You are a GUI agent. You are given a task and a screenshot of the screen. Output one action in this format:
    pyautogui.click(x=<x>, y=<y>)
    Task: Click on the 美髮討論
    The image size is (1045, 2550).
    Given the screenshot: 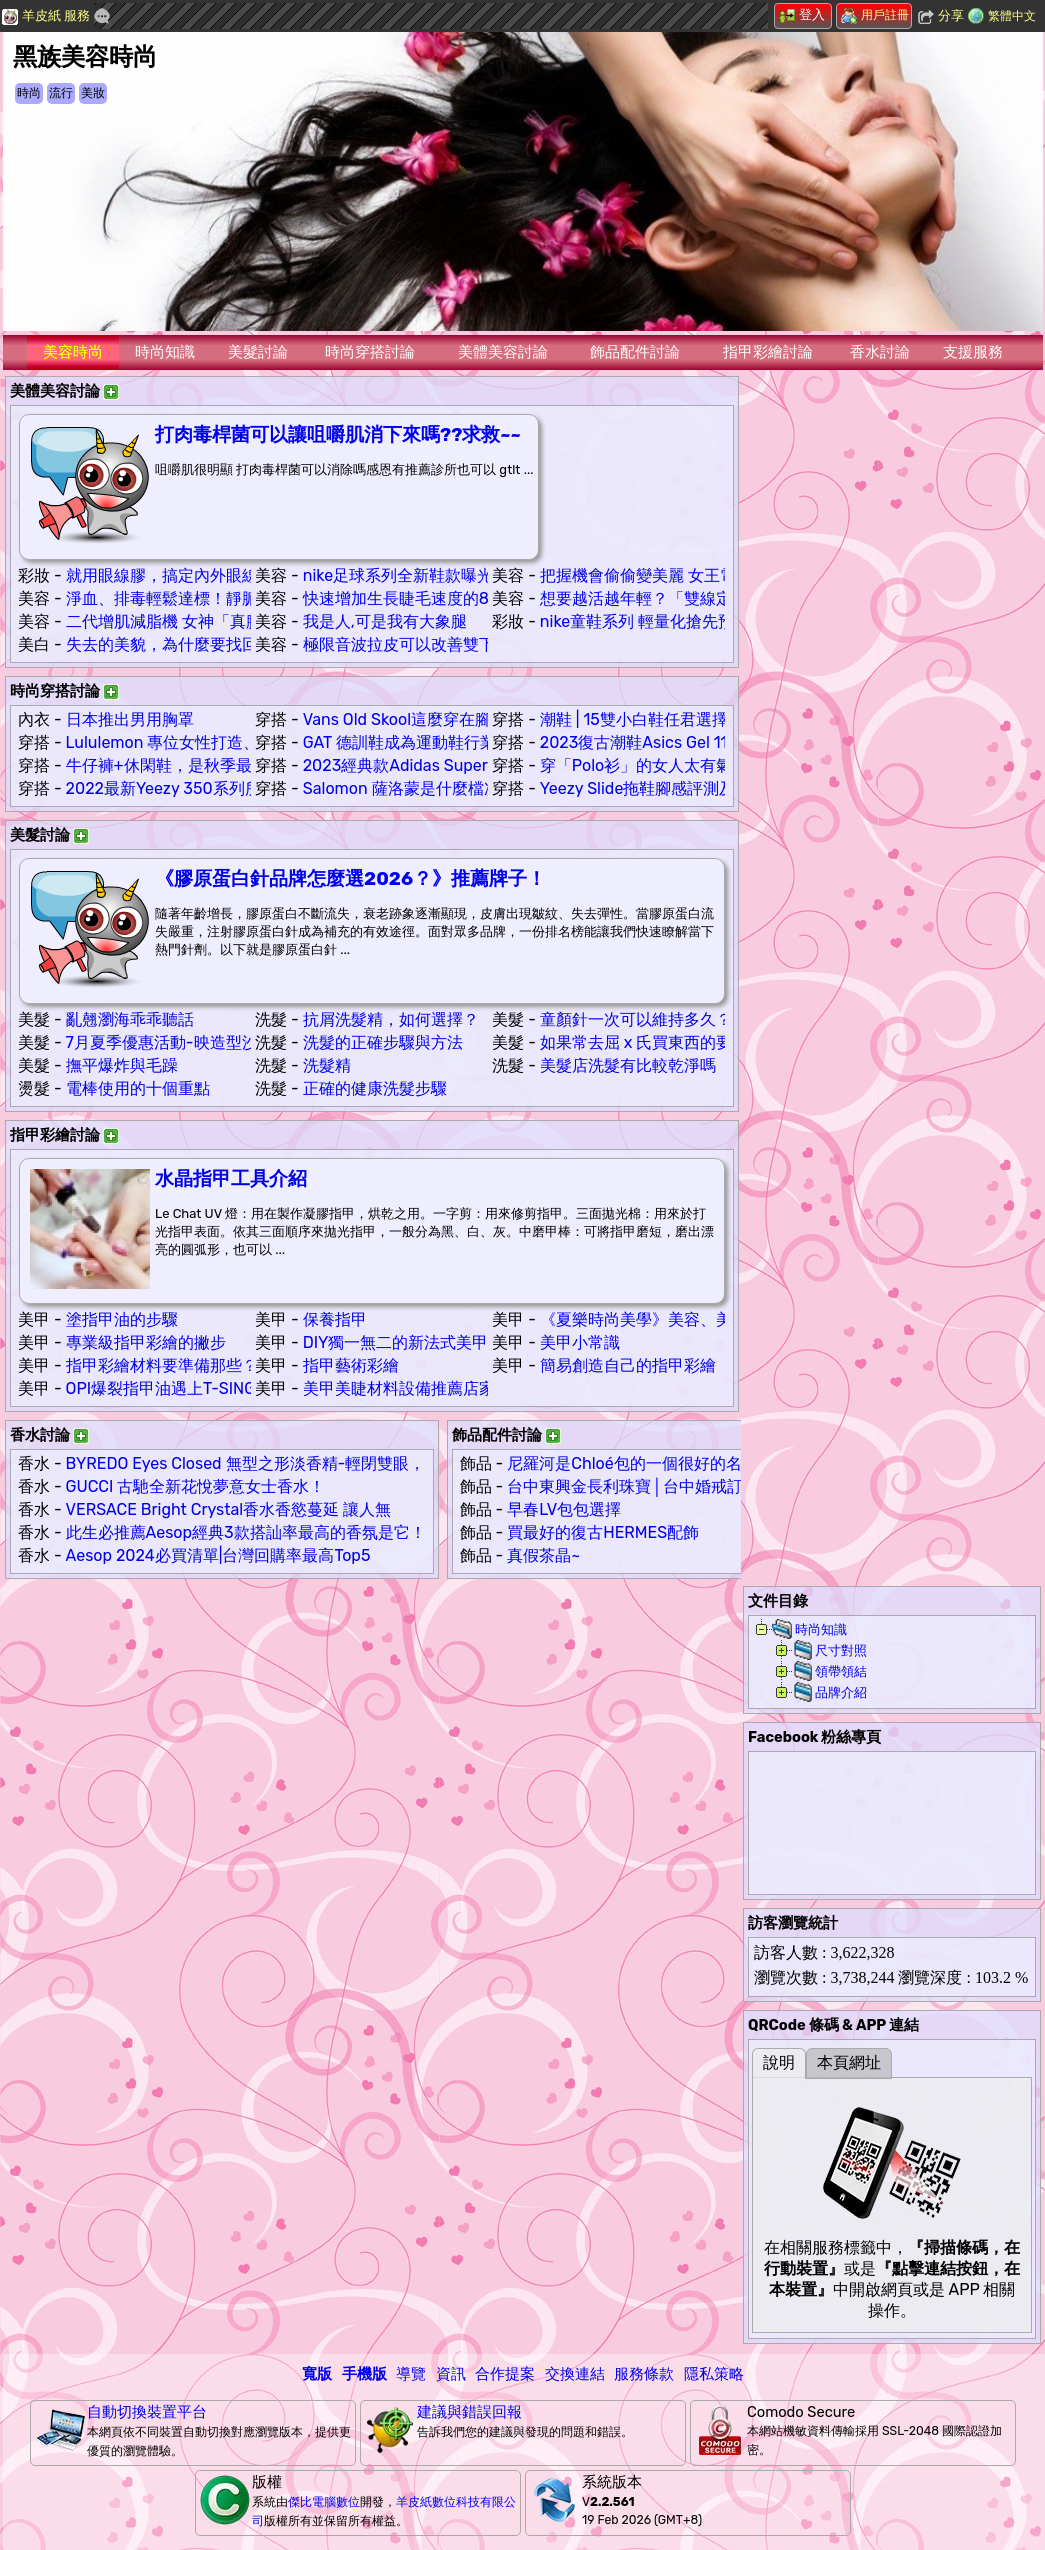 What is the action you would take?
    pyautogui.click(x=258, y=352)
    